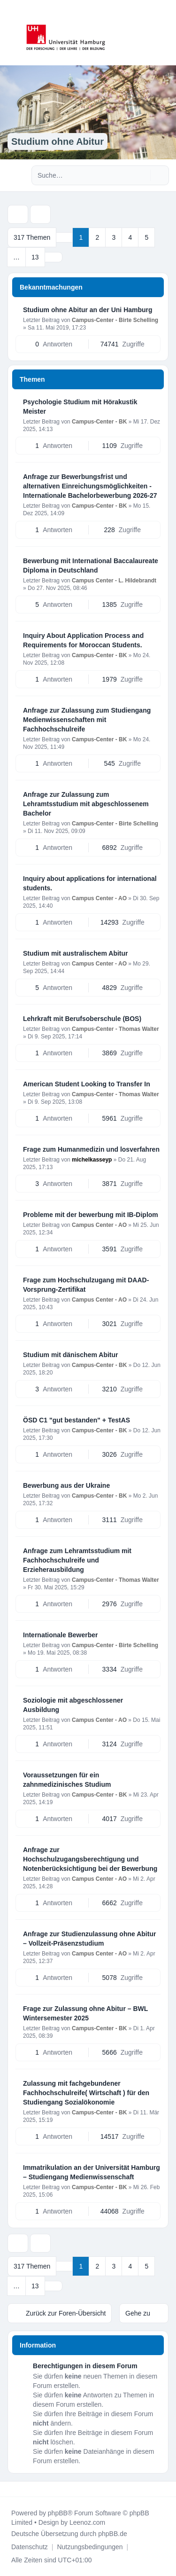 This screenshot has width=176, height=2576. I want to click on Lehrkraft mit Berufsoberschule (BOS), so click(82, 1018).